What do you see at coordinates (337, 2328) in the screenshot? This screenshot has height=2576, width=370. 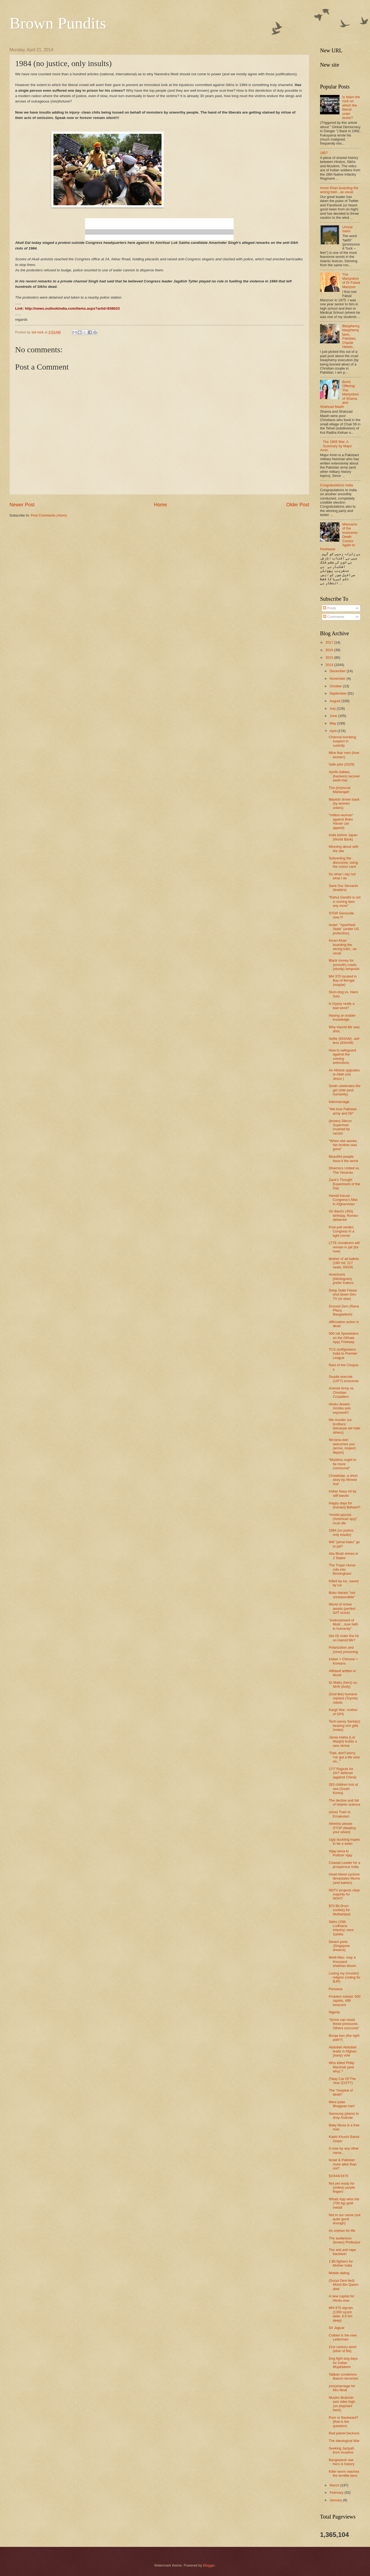 I see `Sir Jaguar` at bounding box center [337, 2328].